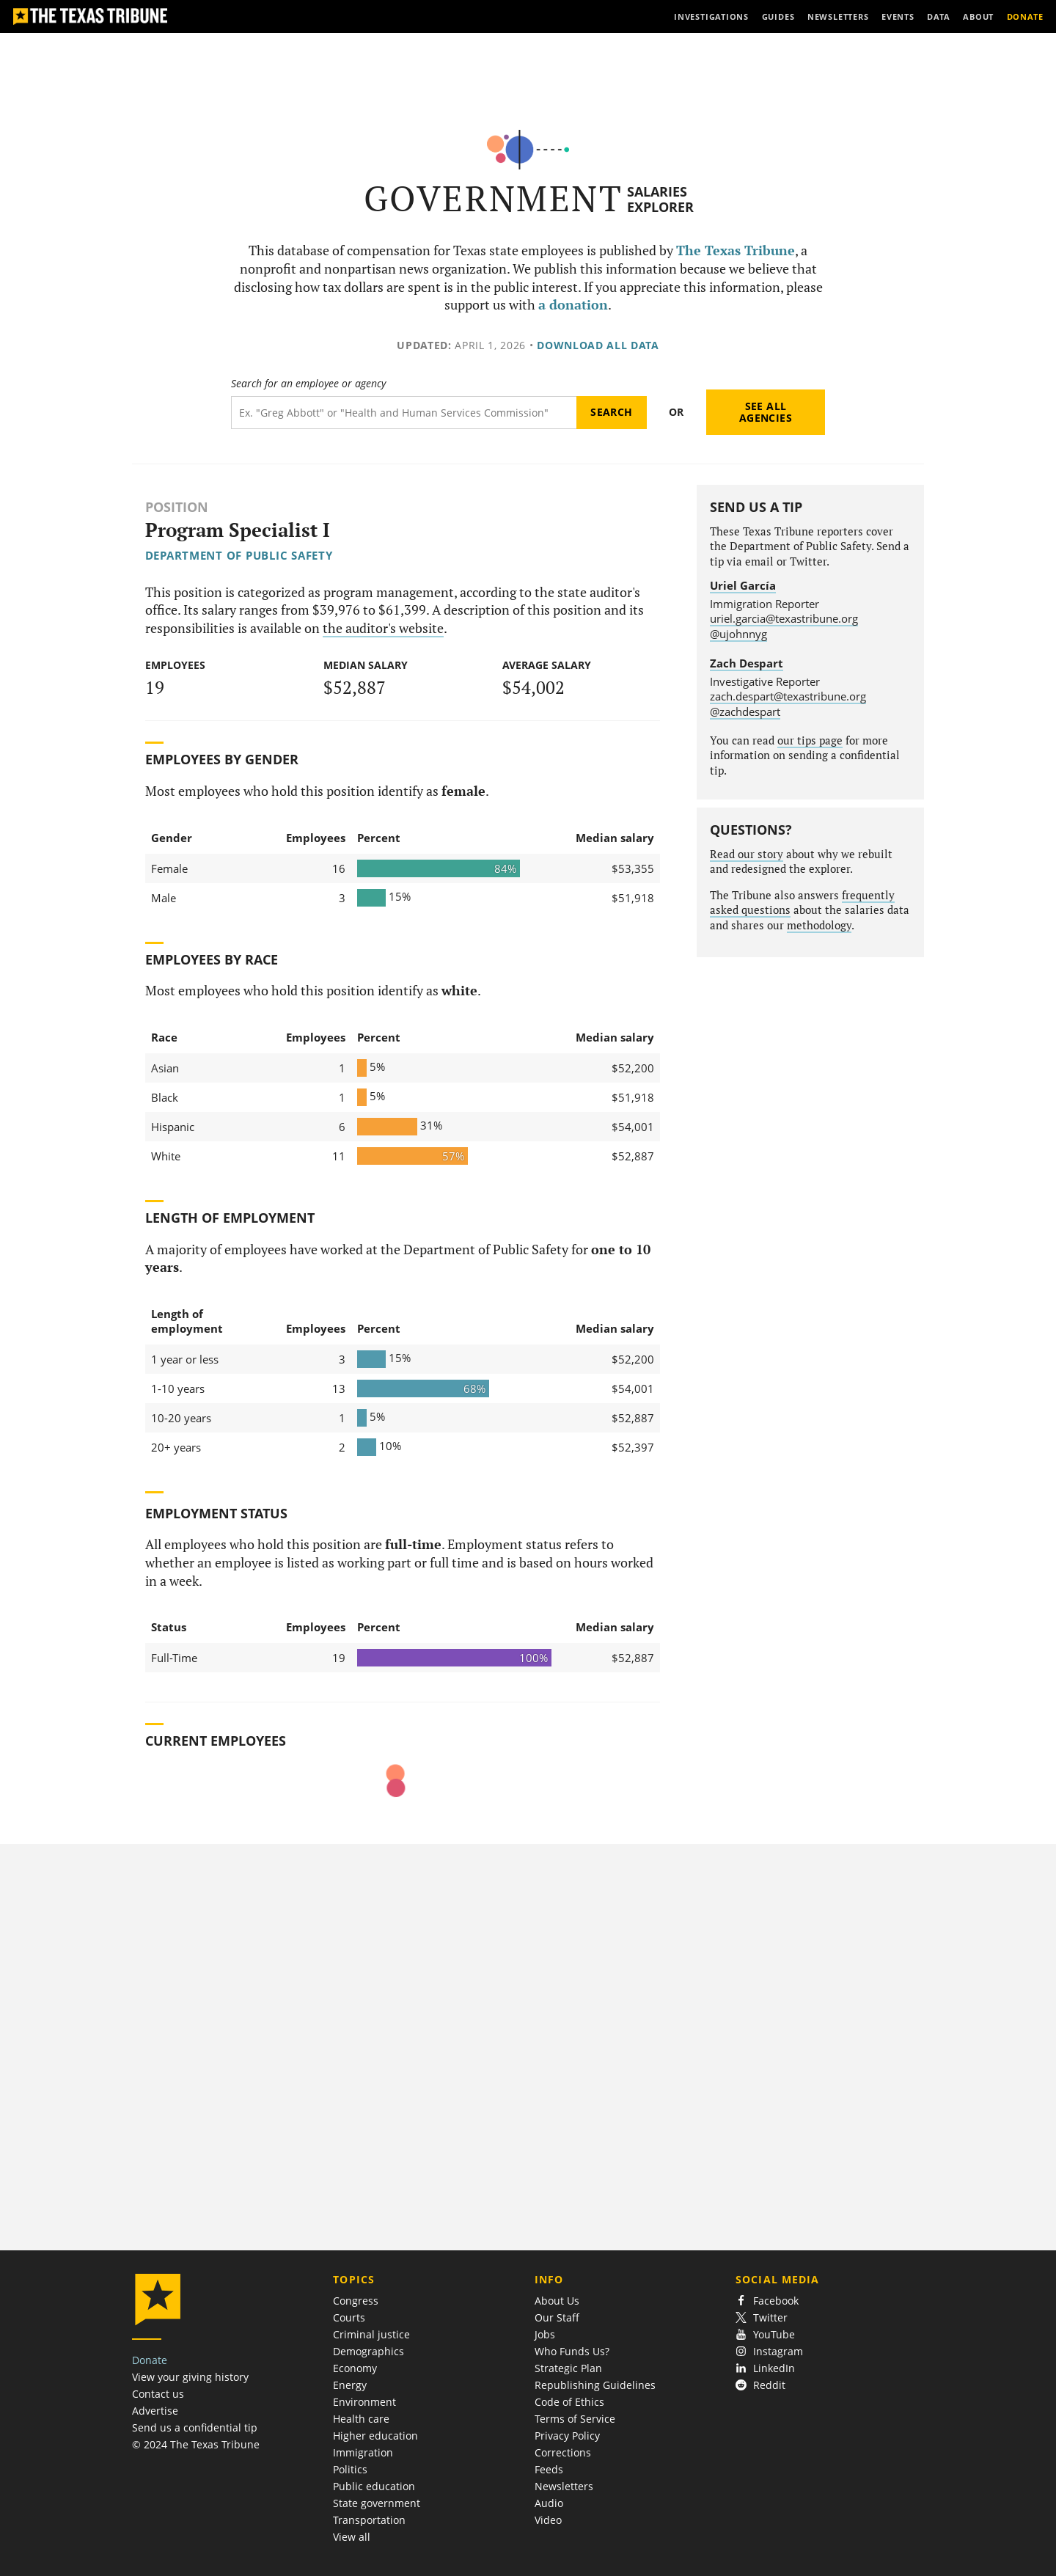 The width and height of the screenshot is (1056, 2576). I want to click on Code of Ethics, so click(569, 2402).